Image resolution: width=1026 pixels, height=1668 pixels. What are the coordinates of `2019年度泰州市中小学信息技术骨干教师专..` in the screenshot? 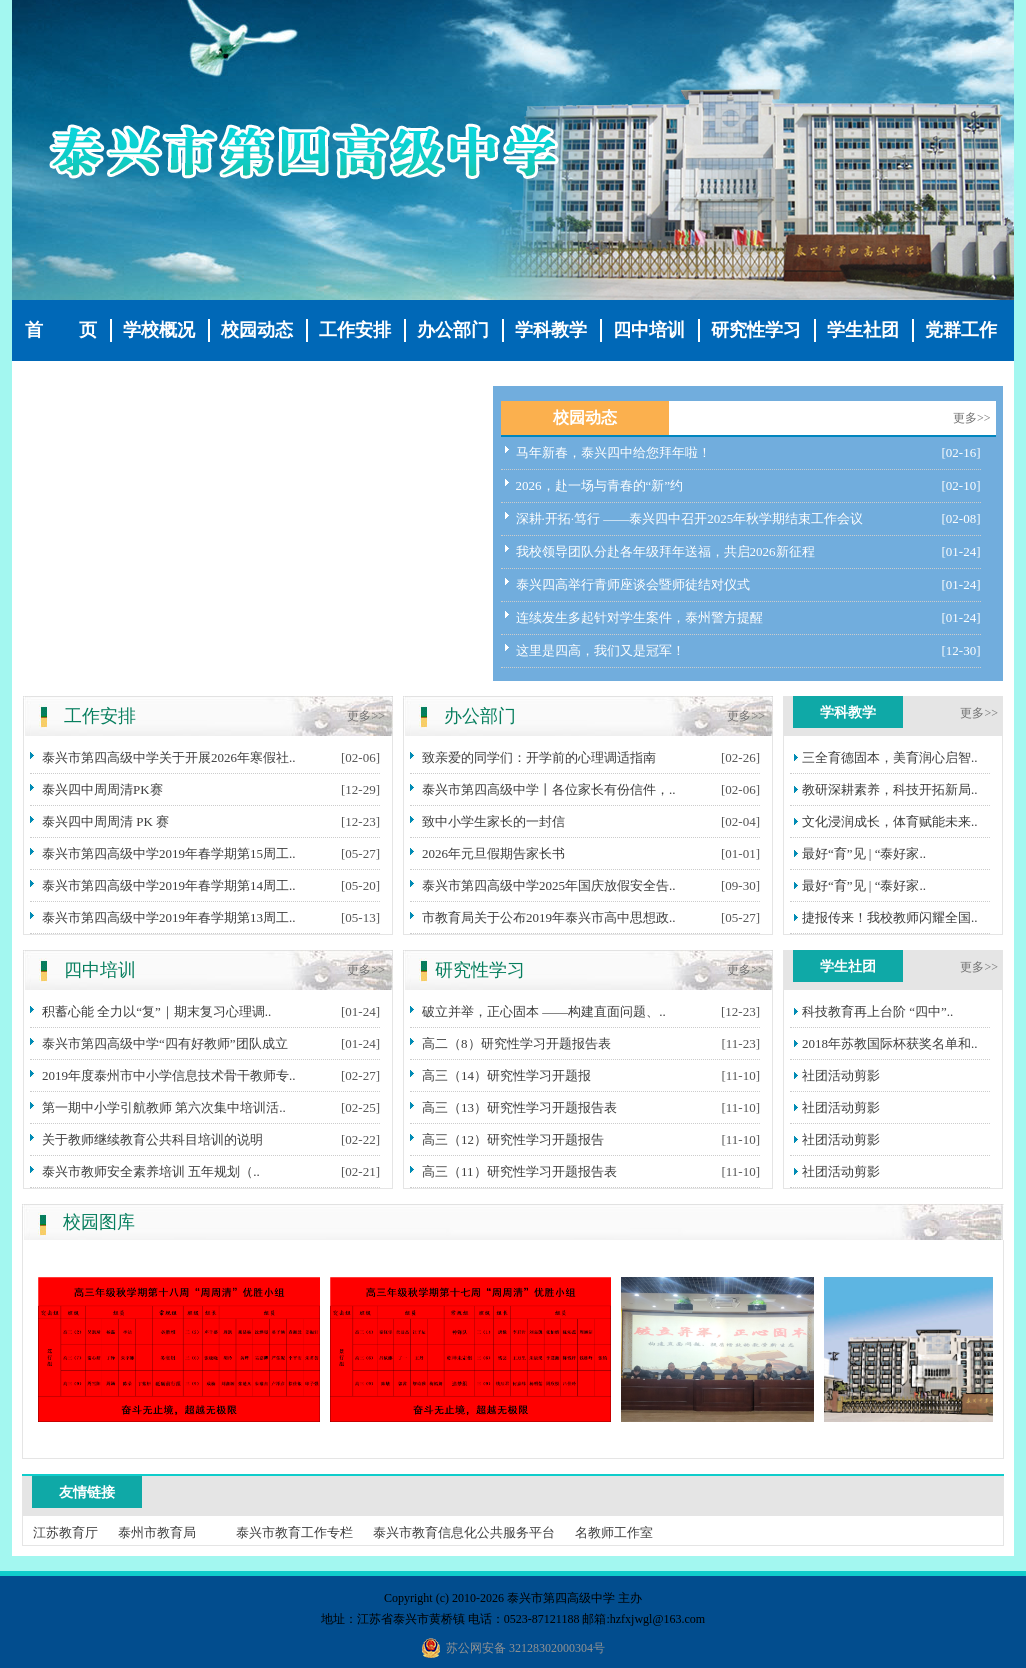 It's located at (169, 1075).